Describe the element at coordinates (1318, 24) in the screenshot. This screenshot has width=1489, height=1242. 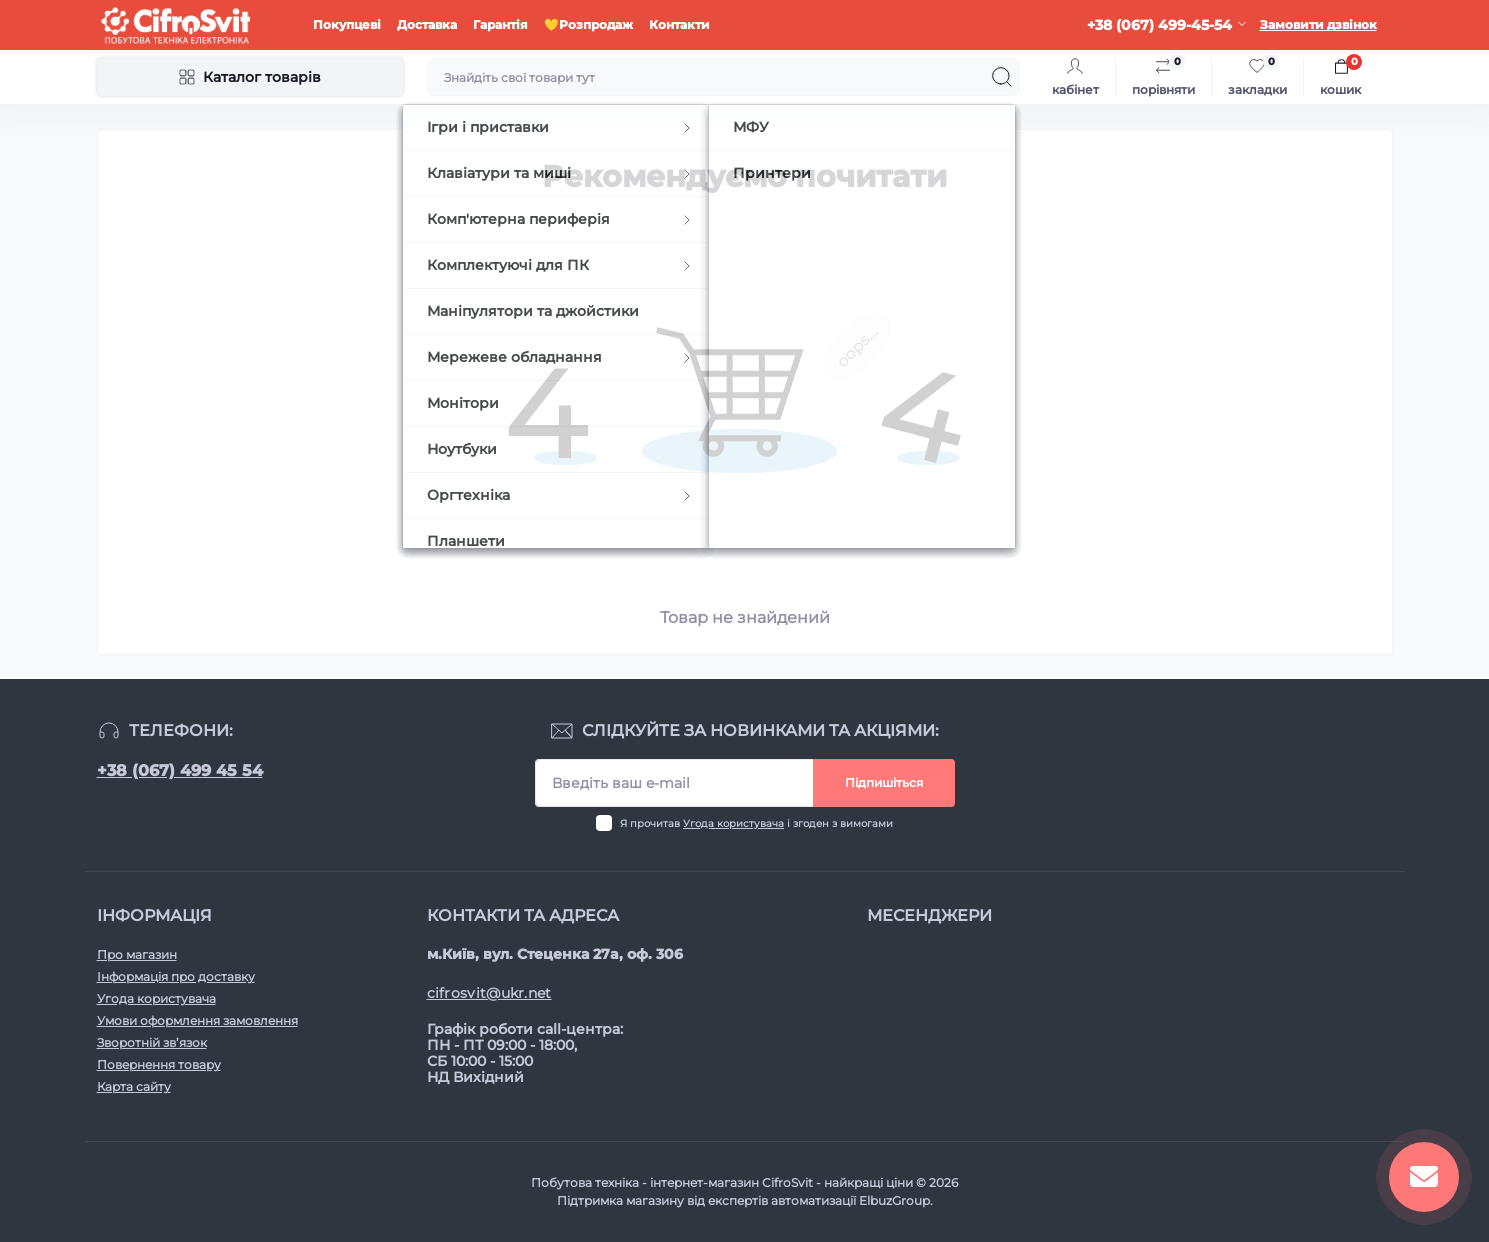
I see `Замовити дзвінок` at that location.